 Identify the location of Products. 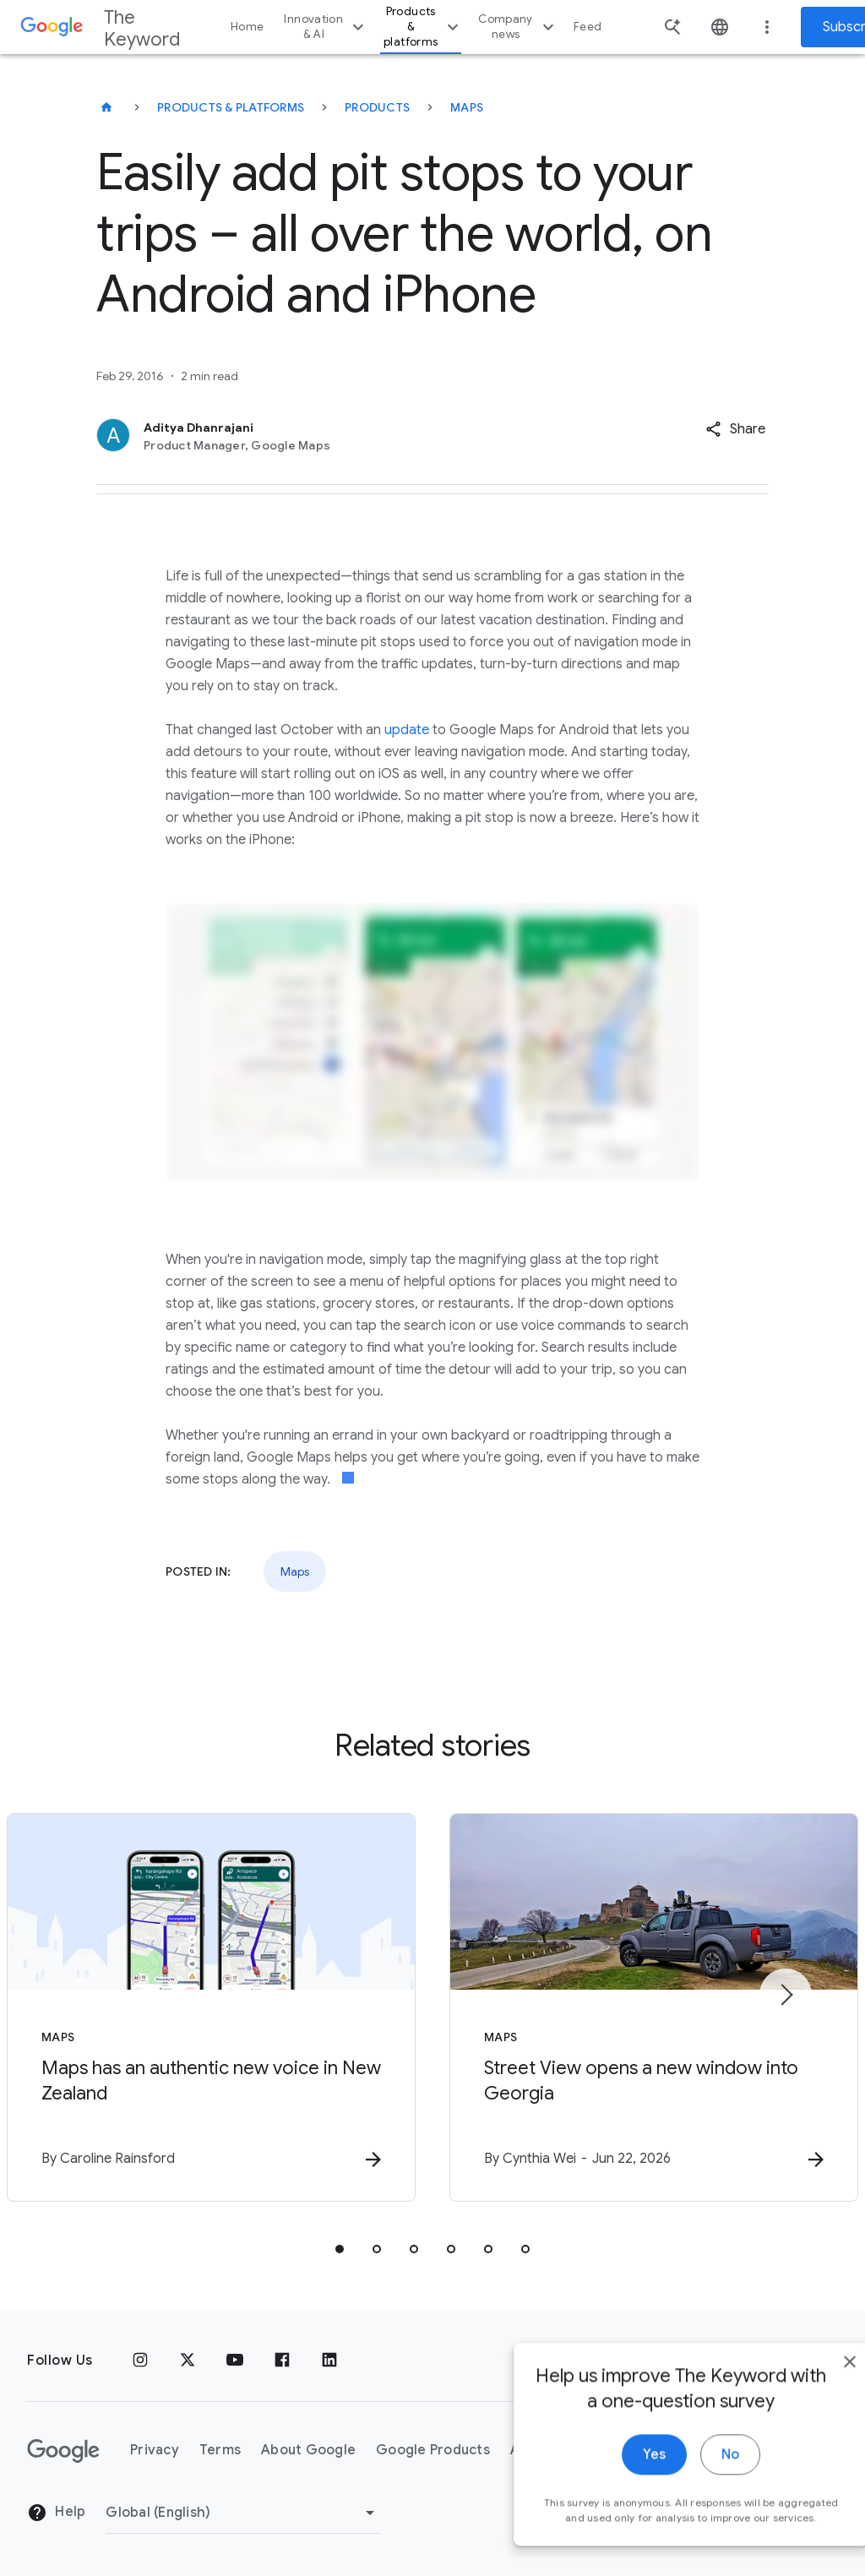
(377, 107).